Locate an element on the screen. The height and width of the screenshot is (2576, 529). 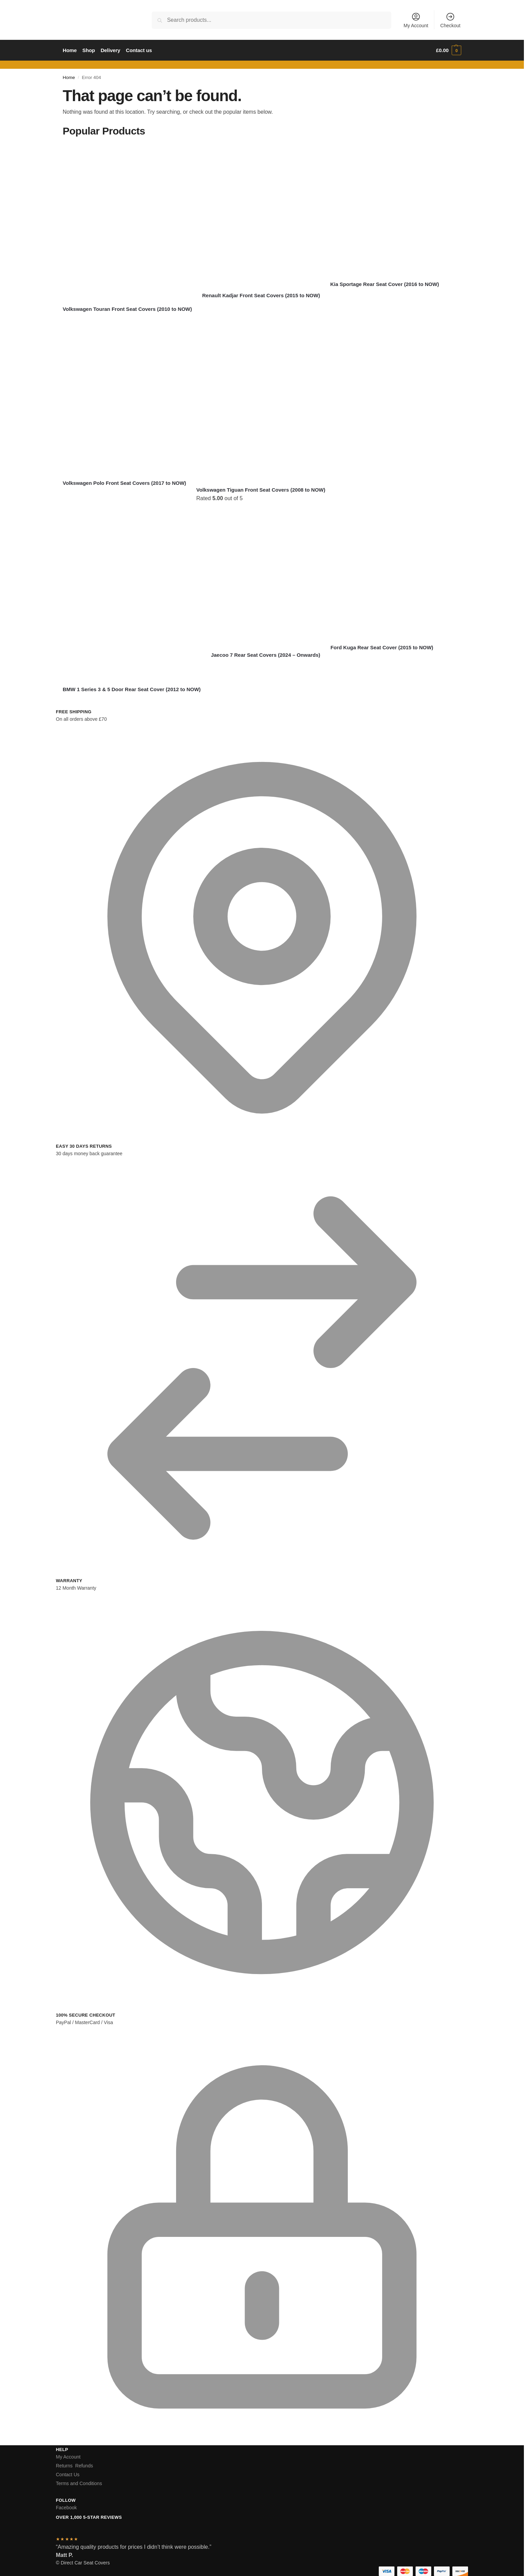
Home is located at coordinates (69, 77).